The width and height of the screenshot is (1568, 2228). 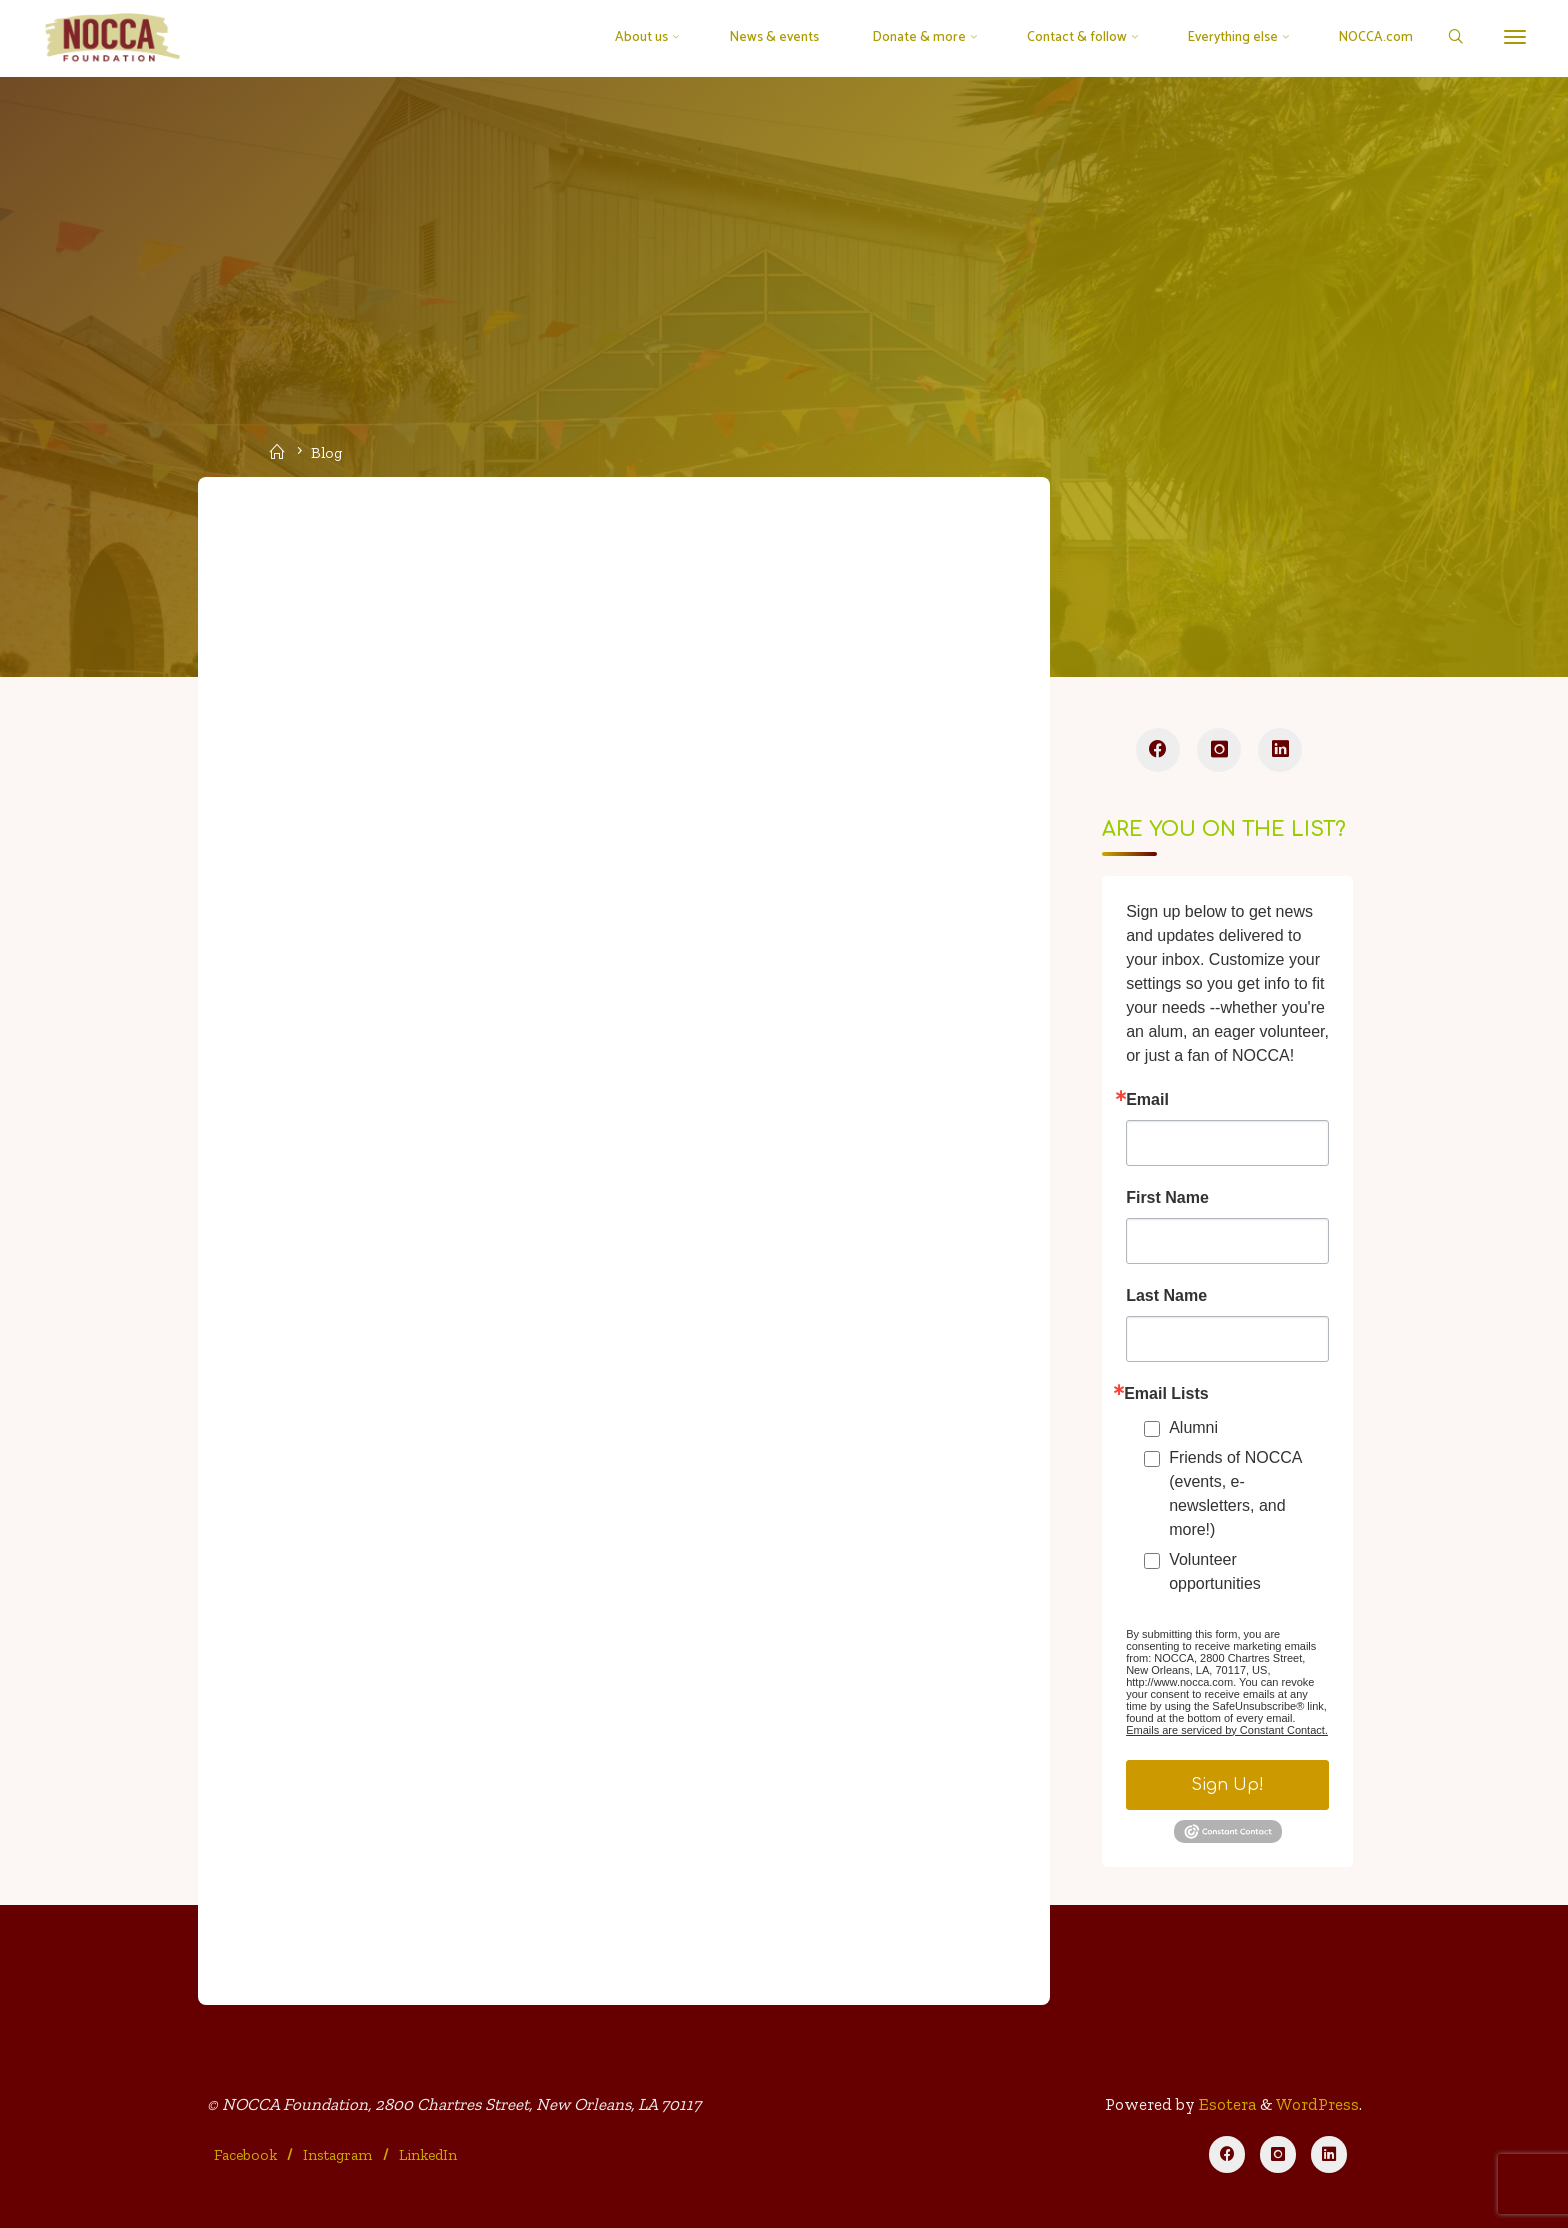 What do you see at coordinates (1227, 1730) in the screenshot?
I see `Emails are serviced by Constant Contact.` at bounding box center [1227, 1730].